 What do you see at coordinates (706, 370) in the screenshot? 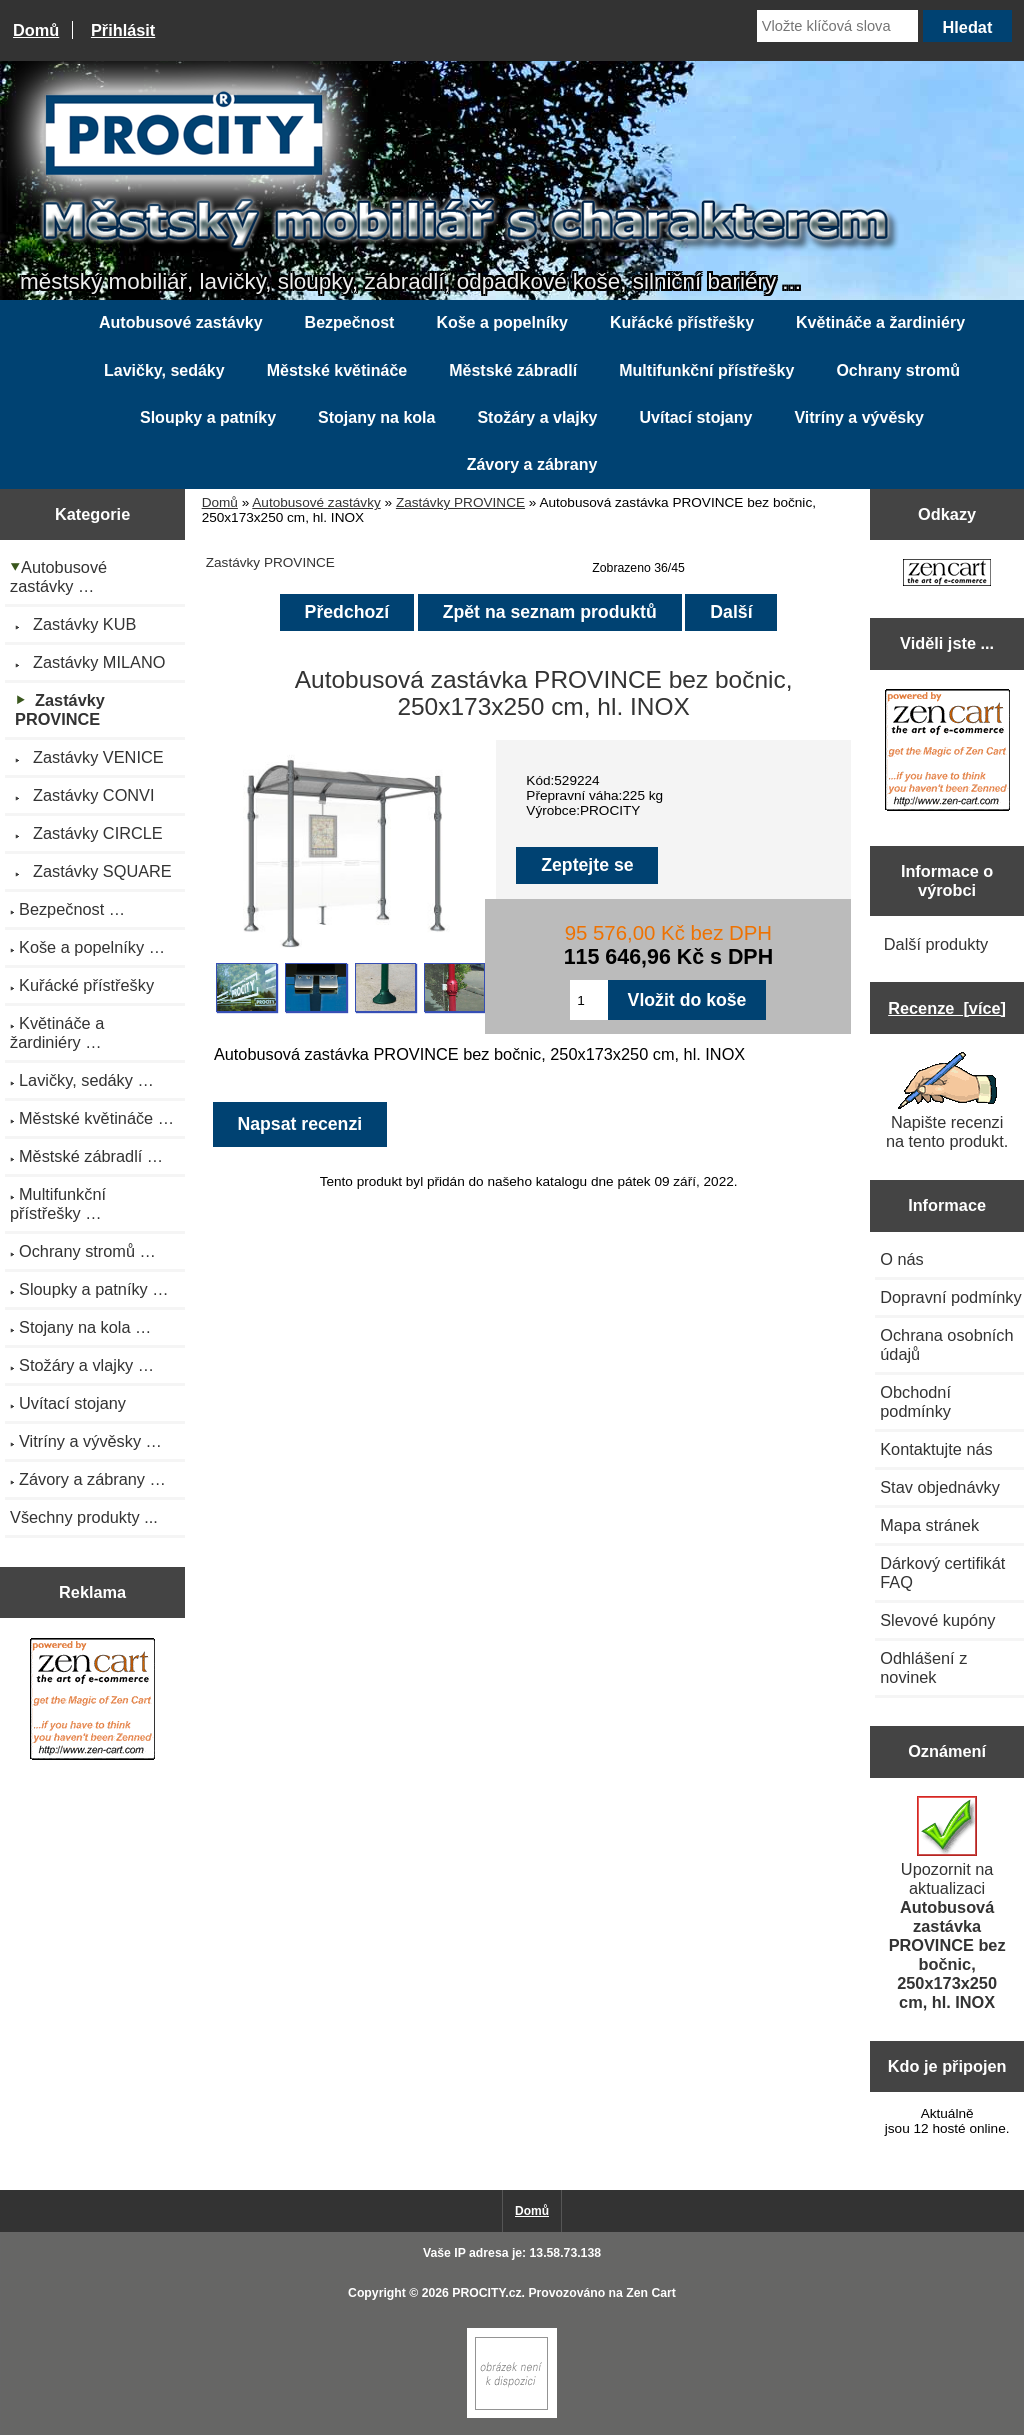
I see `Multifunkční přístřešky` at bounding box center [706, 370].